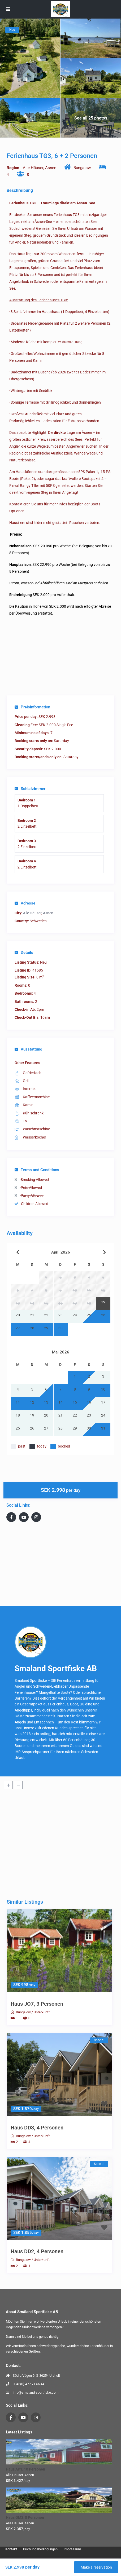 The width and height of the screenshot is (121, 2576). What do you see at coordinates (72, 2549) in the screenshot?
I see `Impressum` at bounding box center [72, 2549].